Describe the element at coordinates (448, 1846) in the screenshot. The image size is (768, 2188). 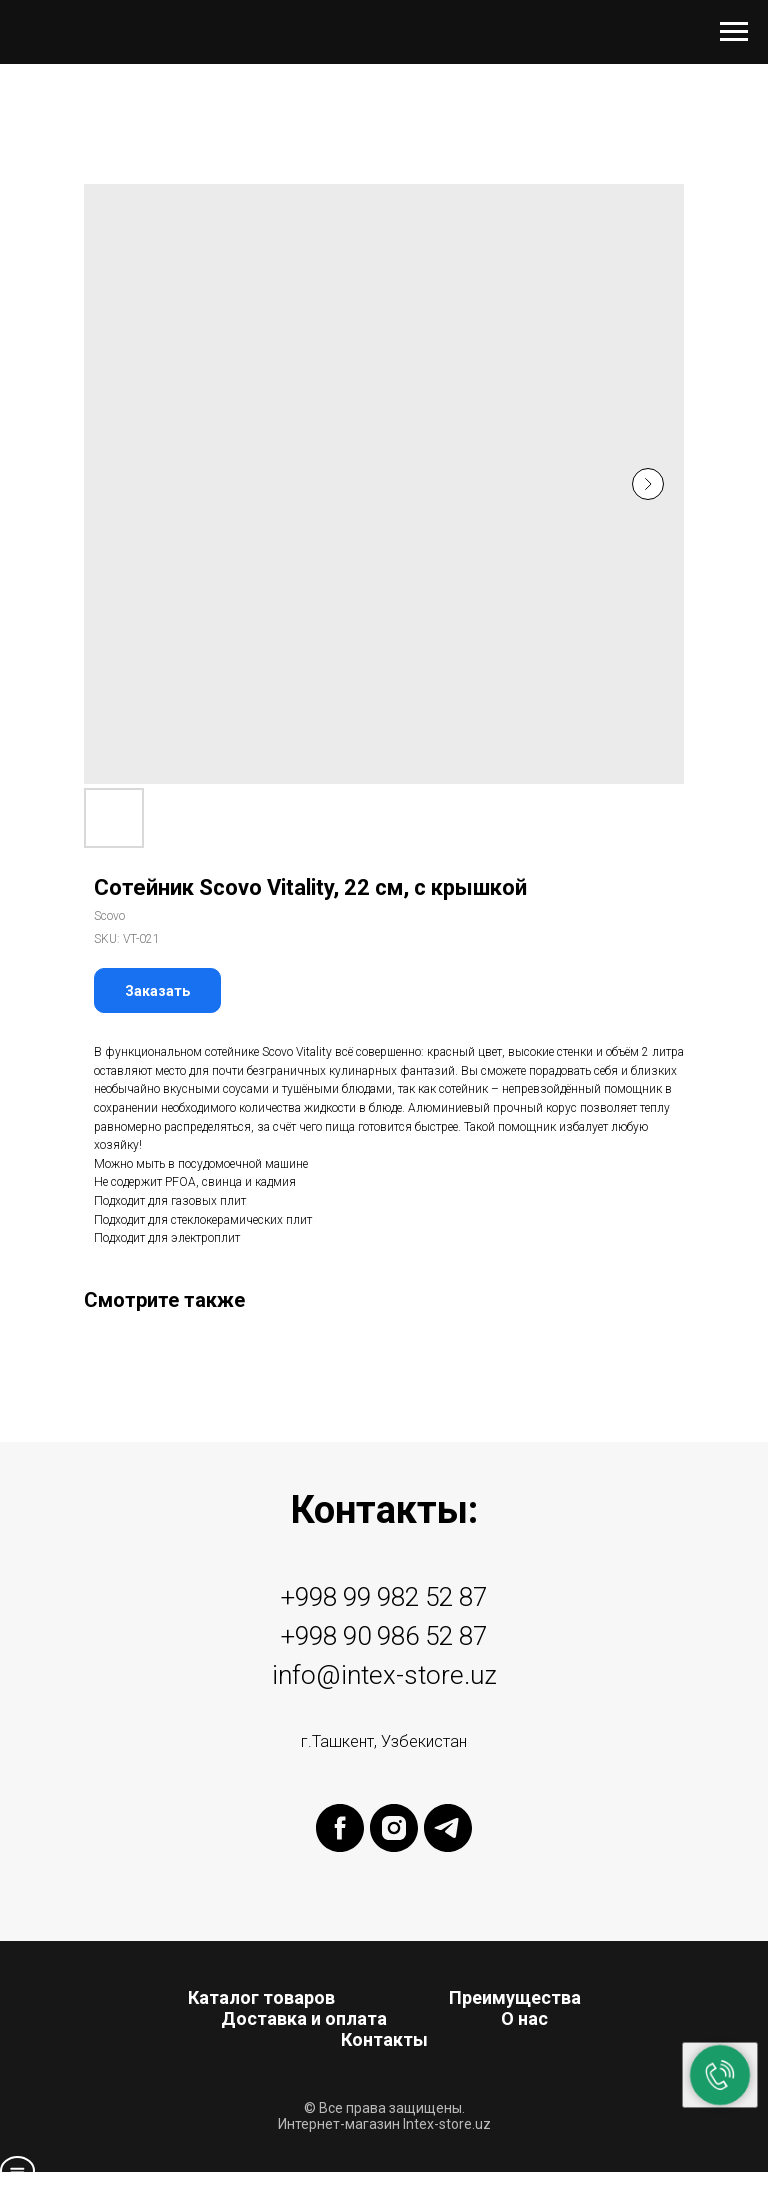
I see `[telegram]` at that location.